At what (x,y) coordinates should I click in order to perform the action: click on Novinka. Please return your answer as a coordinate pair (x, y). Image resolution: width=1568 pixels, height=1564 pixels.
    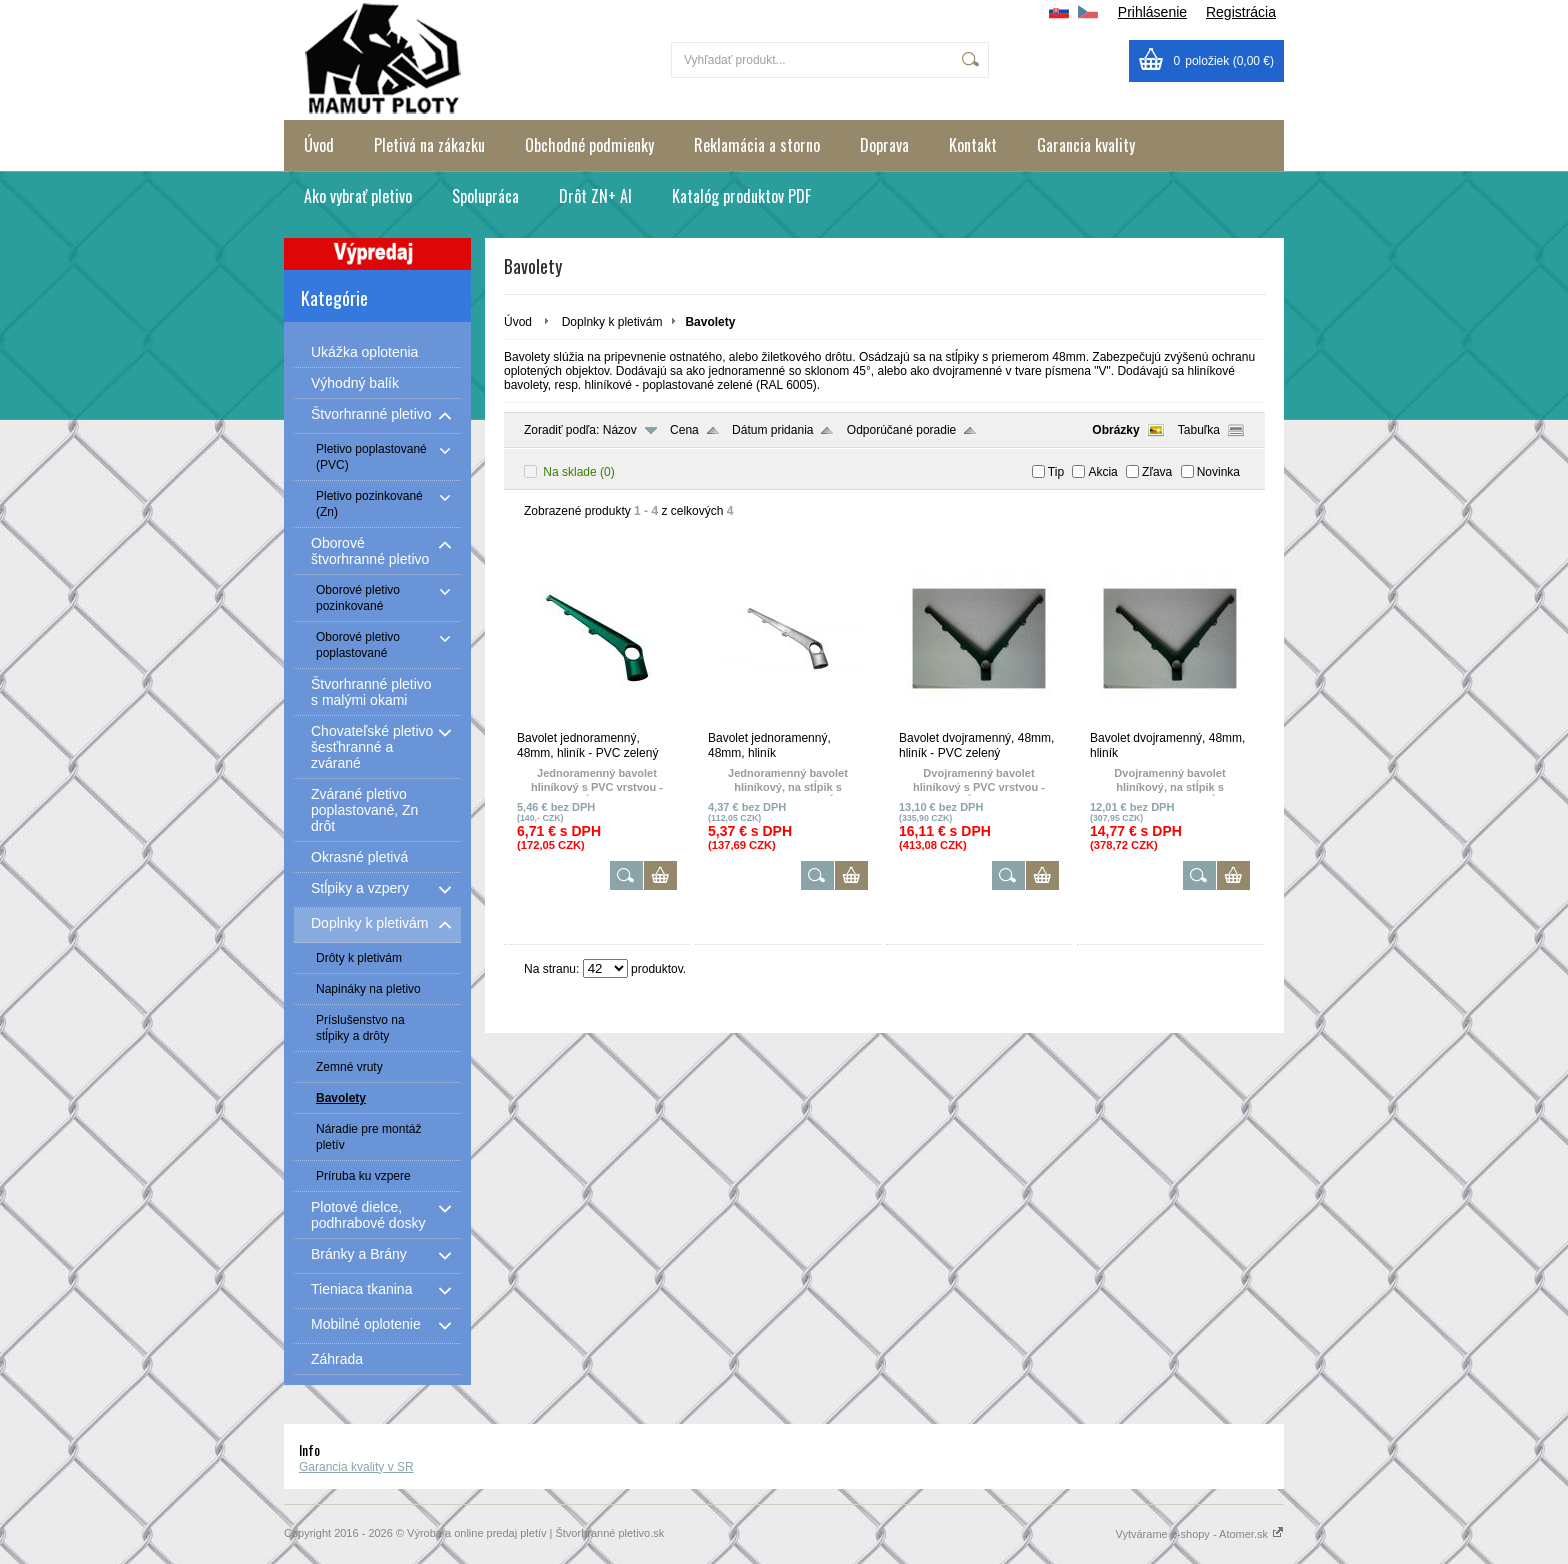
    Looking at the image, I should click on (1218, 472).